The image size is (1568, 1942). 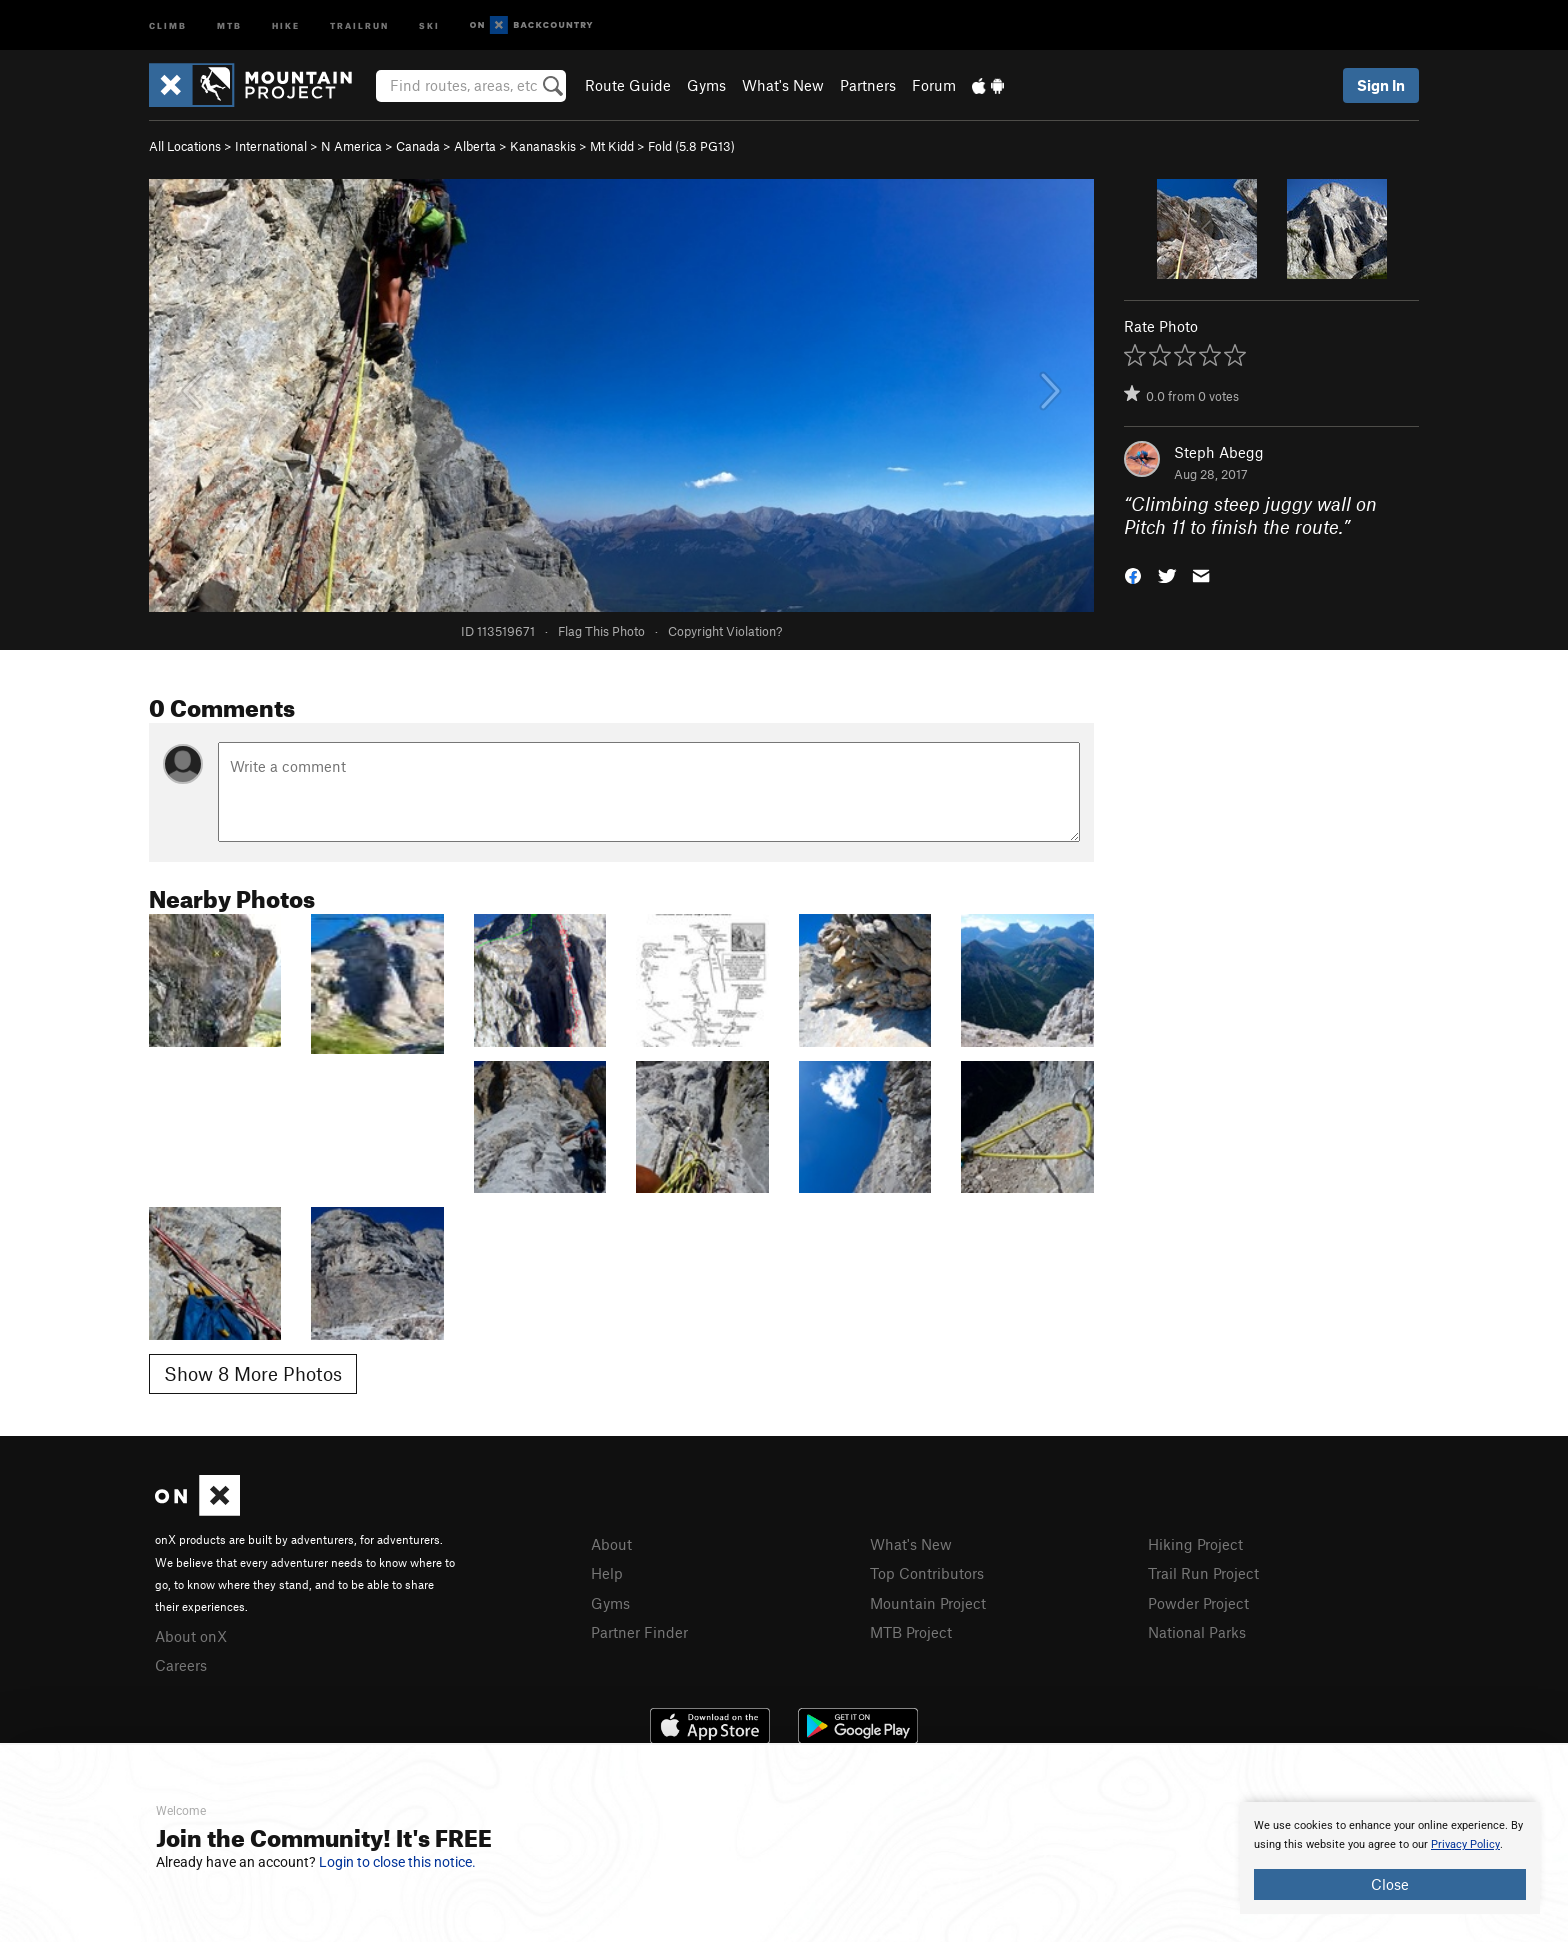 What do you see at coordinates (185, 146) in the screenshot?
I see `All Locations` at bounding box center [185, 146].